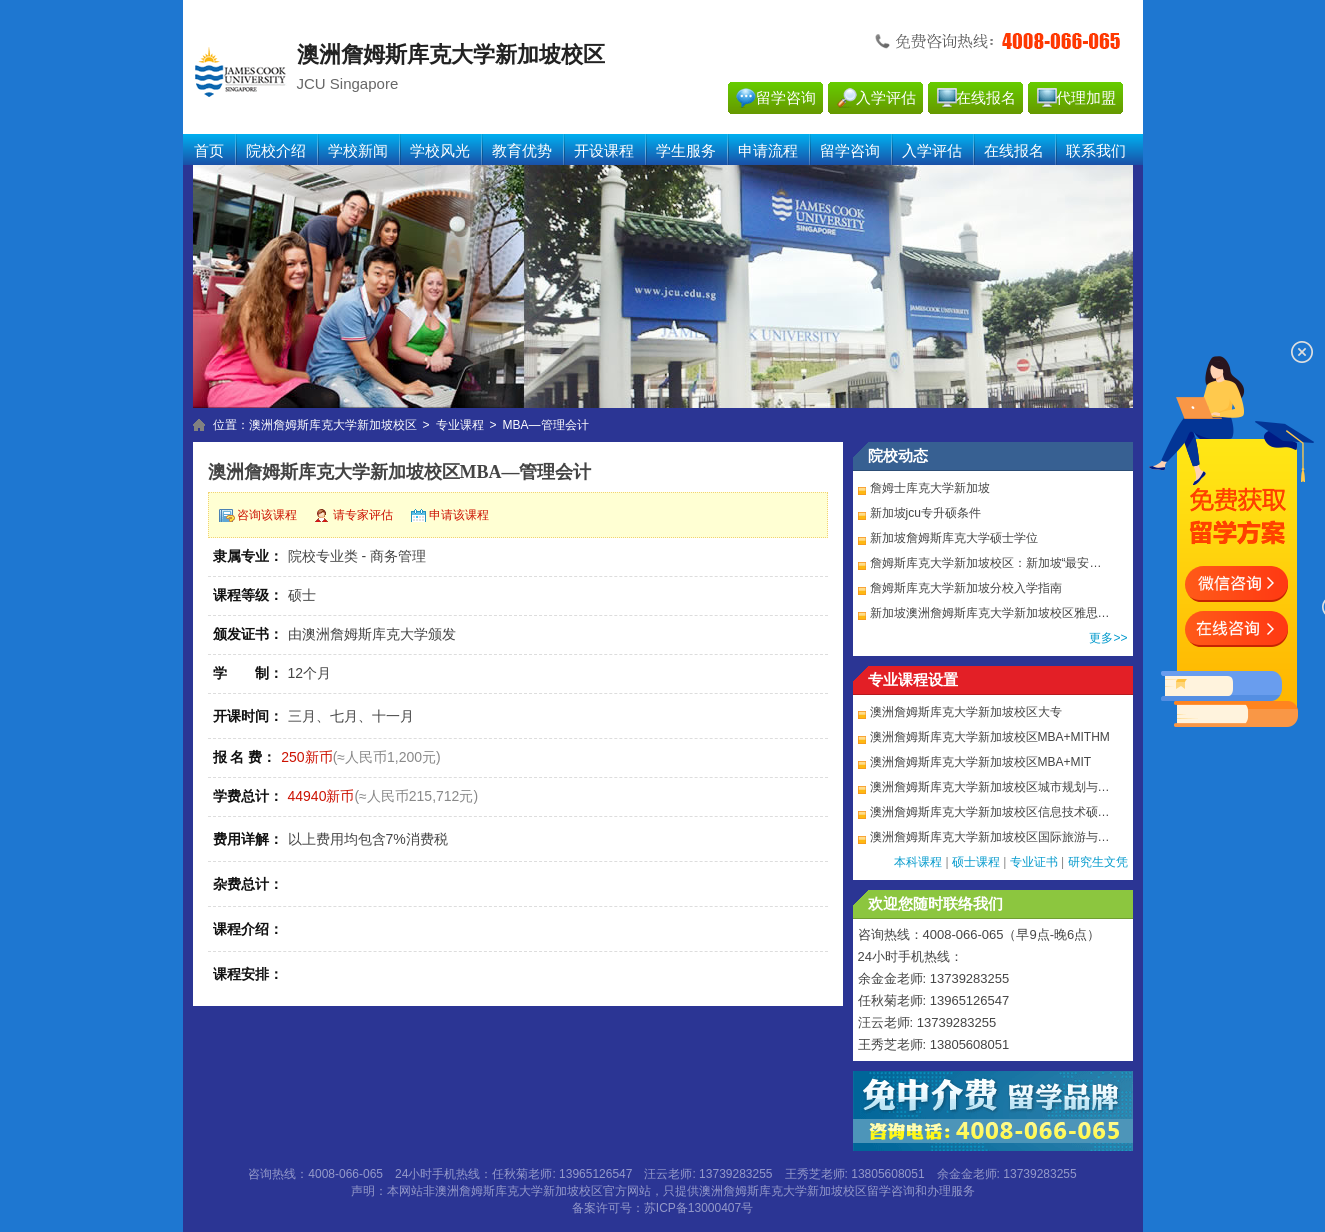 The height and width of the screenshot is (1232, 1325). Describe the element at coordinates (768, 151) in the screenshot. I see `申请流程` at that location.